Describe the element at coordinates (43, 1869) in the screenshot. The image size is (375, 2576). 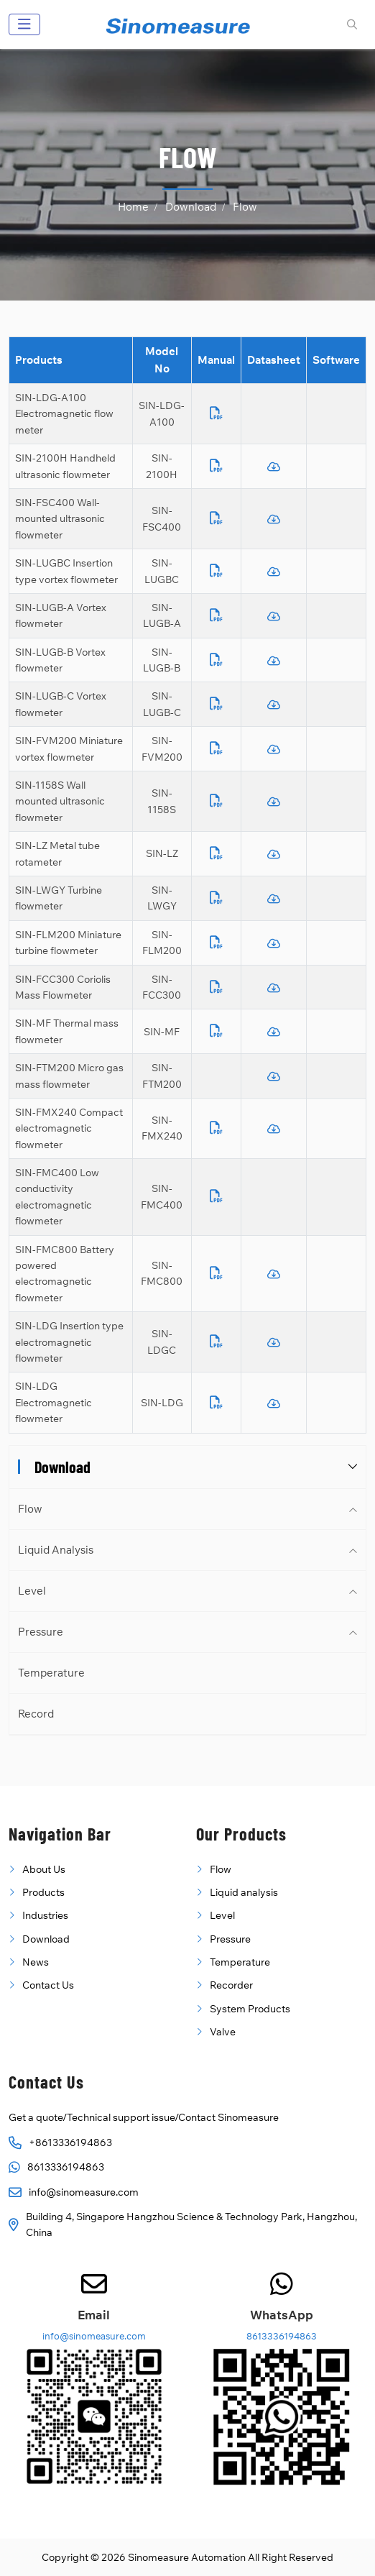
I see `About Us` at that location.